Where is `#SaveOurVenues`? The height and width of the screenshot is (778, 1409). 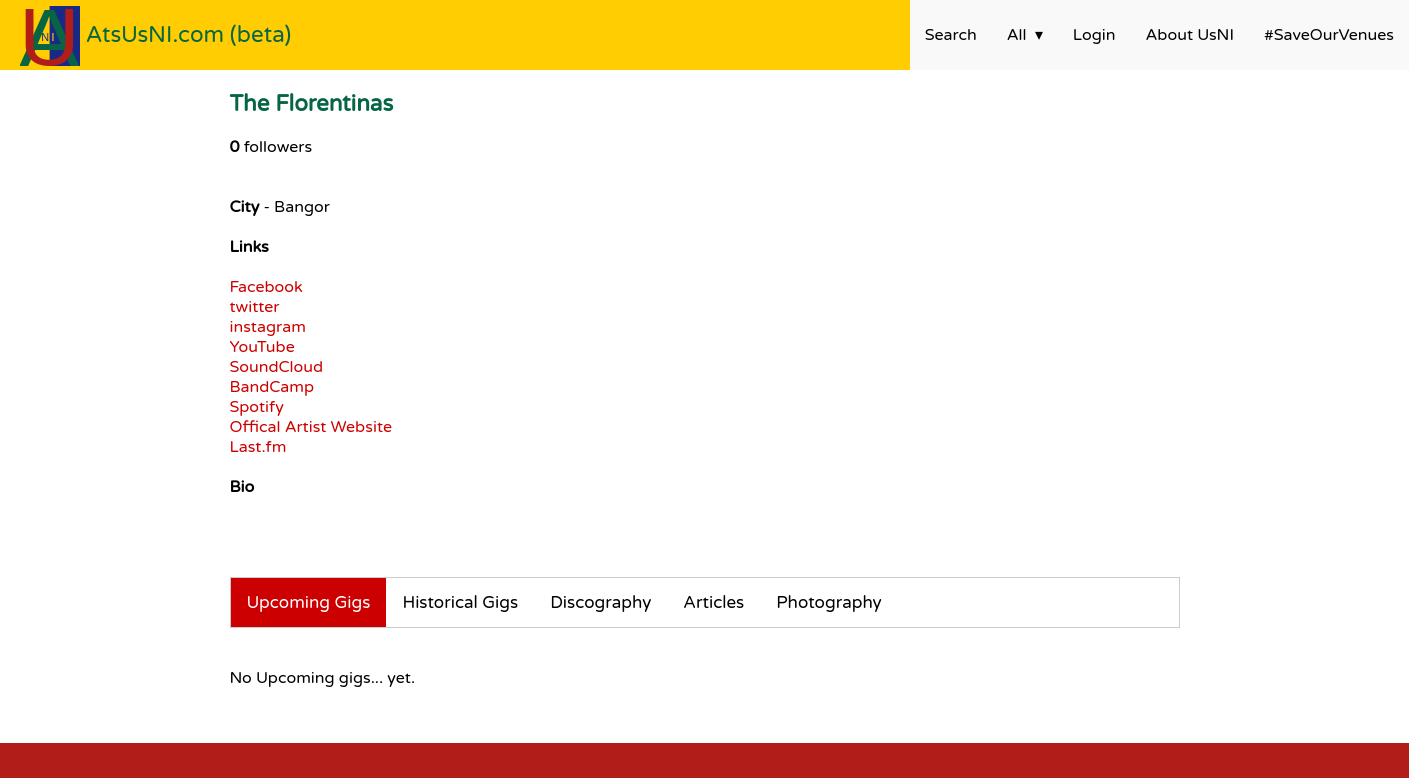
#SaveOurVenues is located at coordinates (1329, 35).